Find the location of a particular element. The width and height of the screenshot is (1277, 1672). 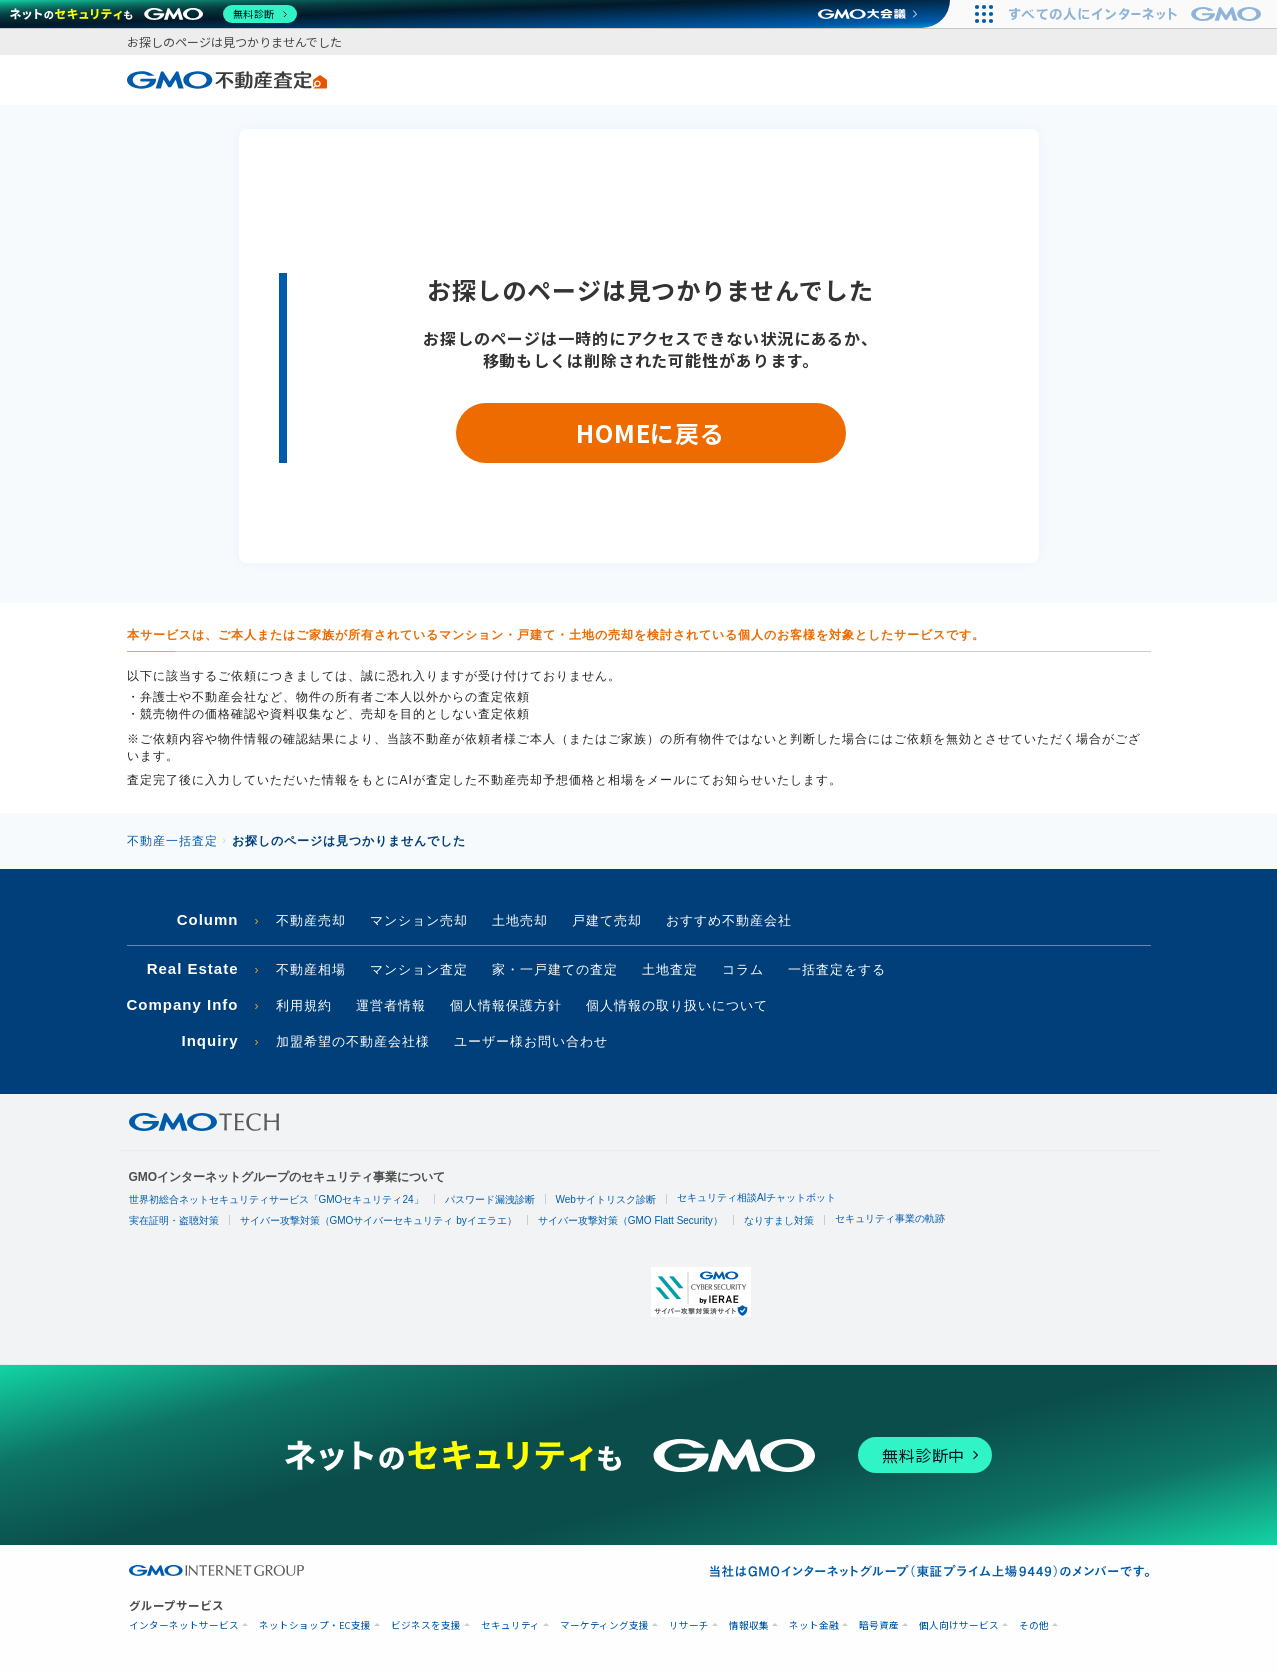

ビジネスを支援 is located at coordinates (426, 1625).